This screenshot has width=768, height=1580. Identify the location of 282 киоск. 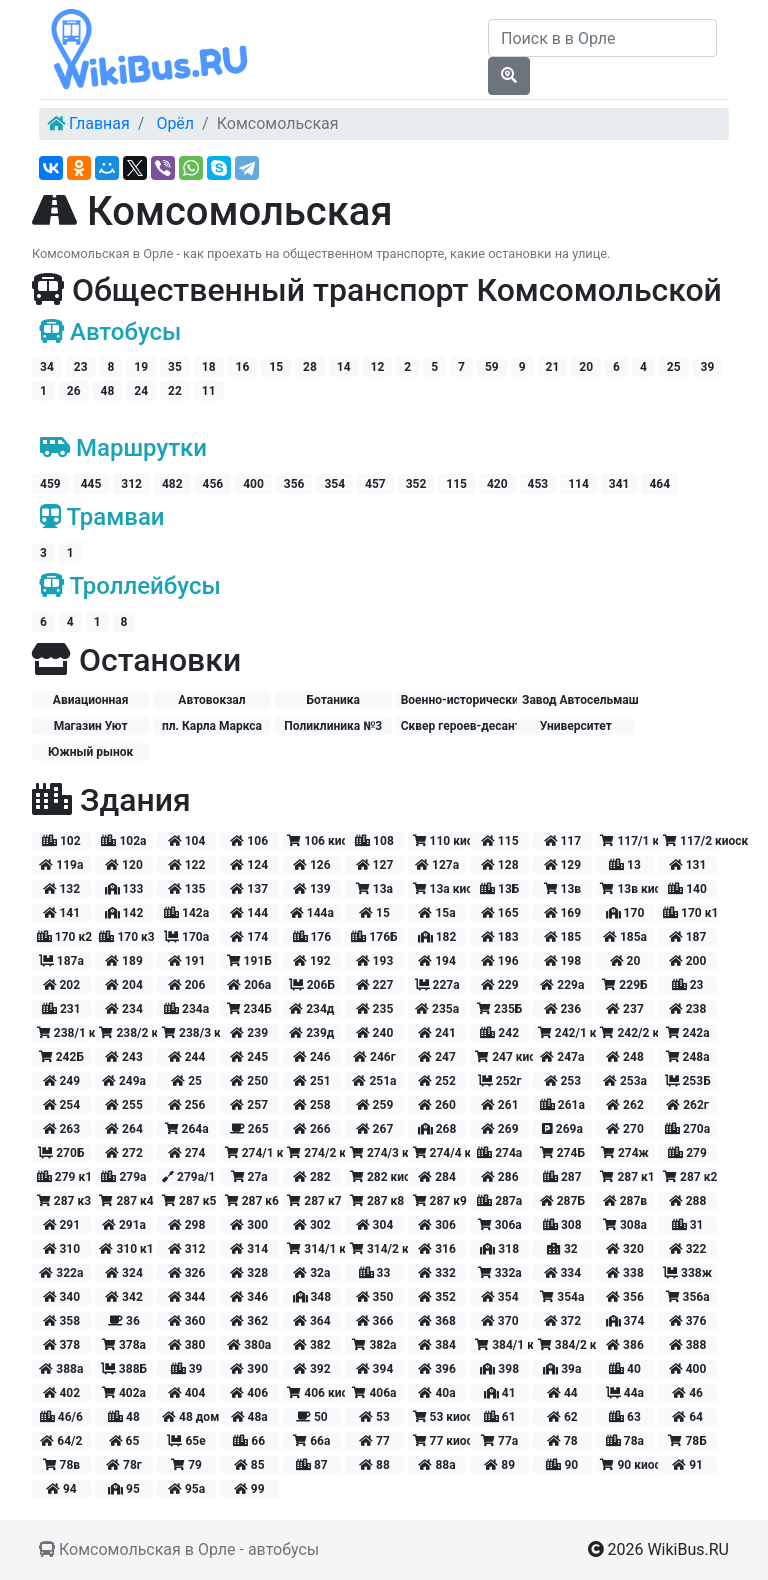
(377, 1177).